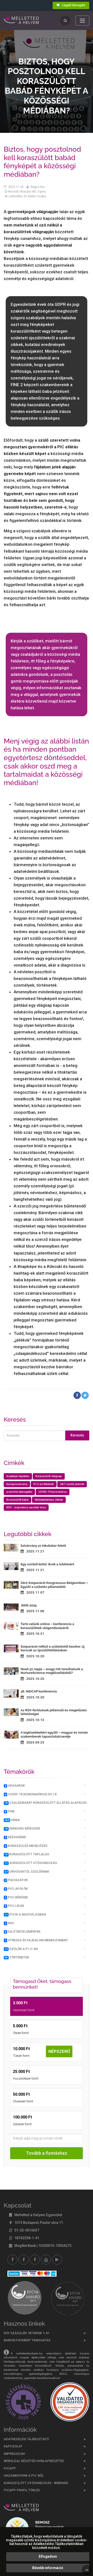  I want to click on Koraszülött baba, so click(17, 1499).